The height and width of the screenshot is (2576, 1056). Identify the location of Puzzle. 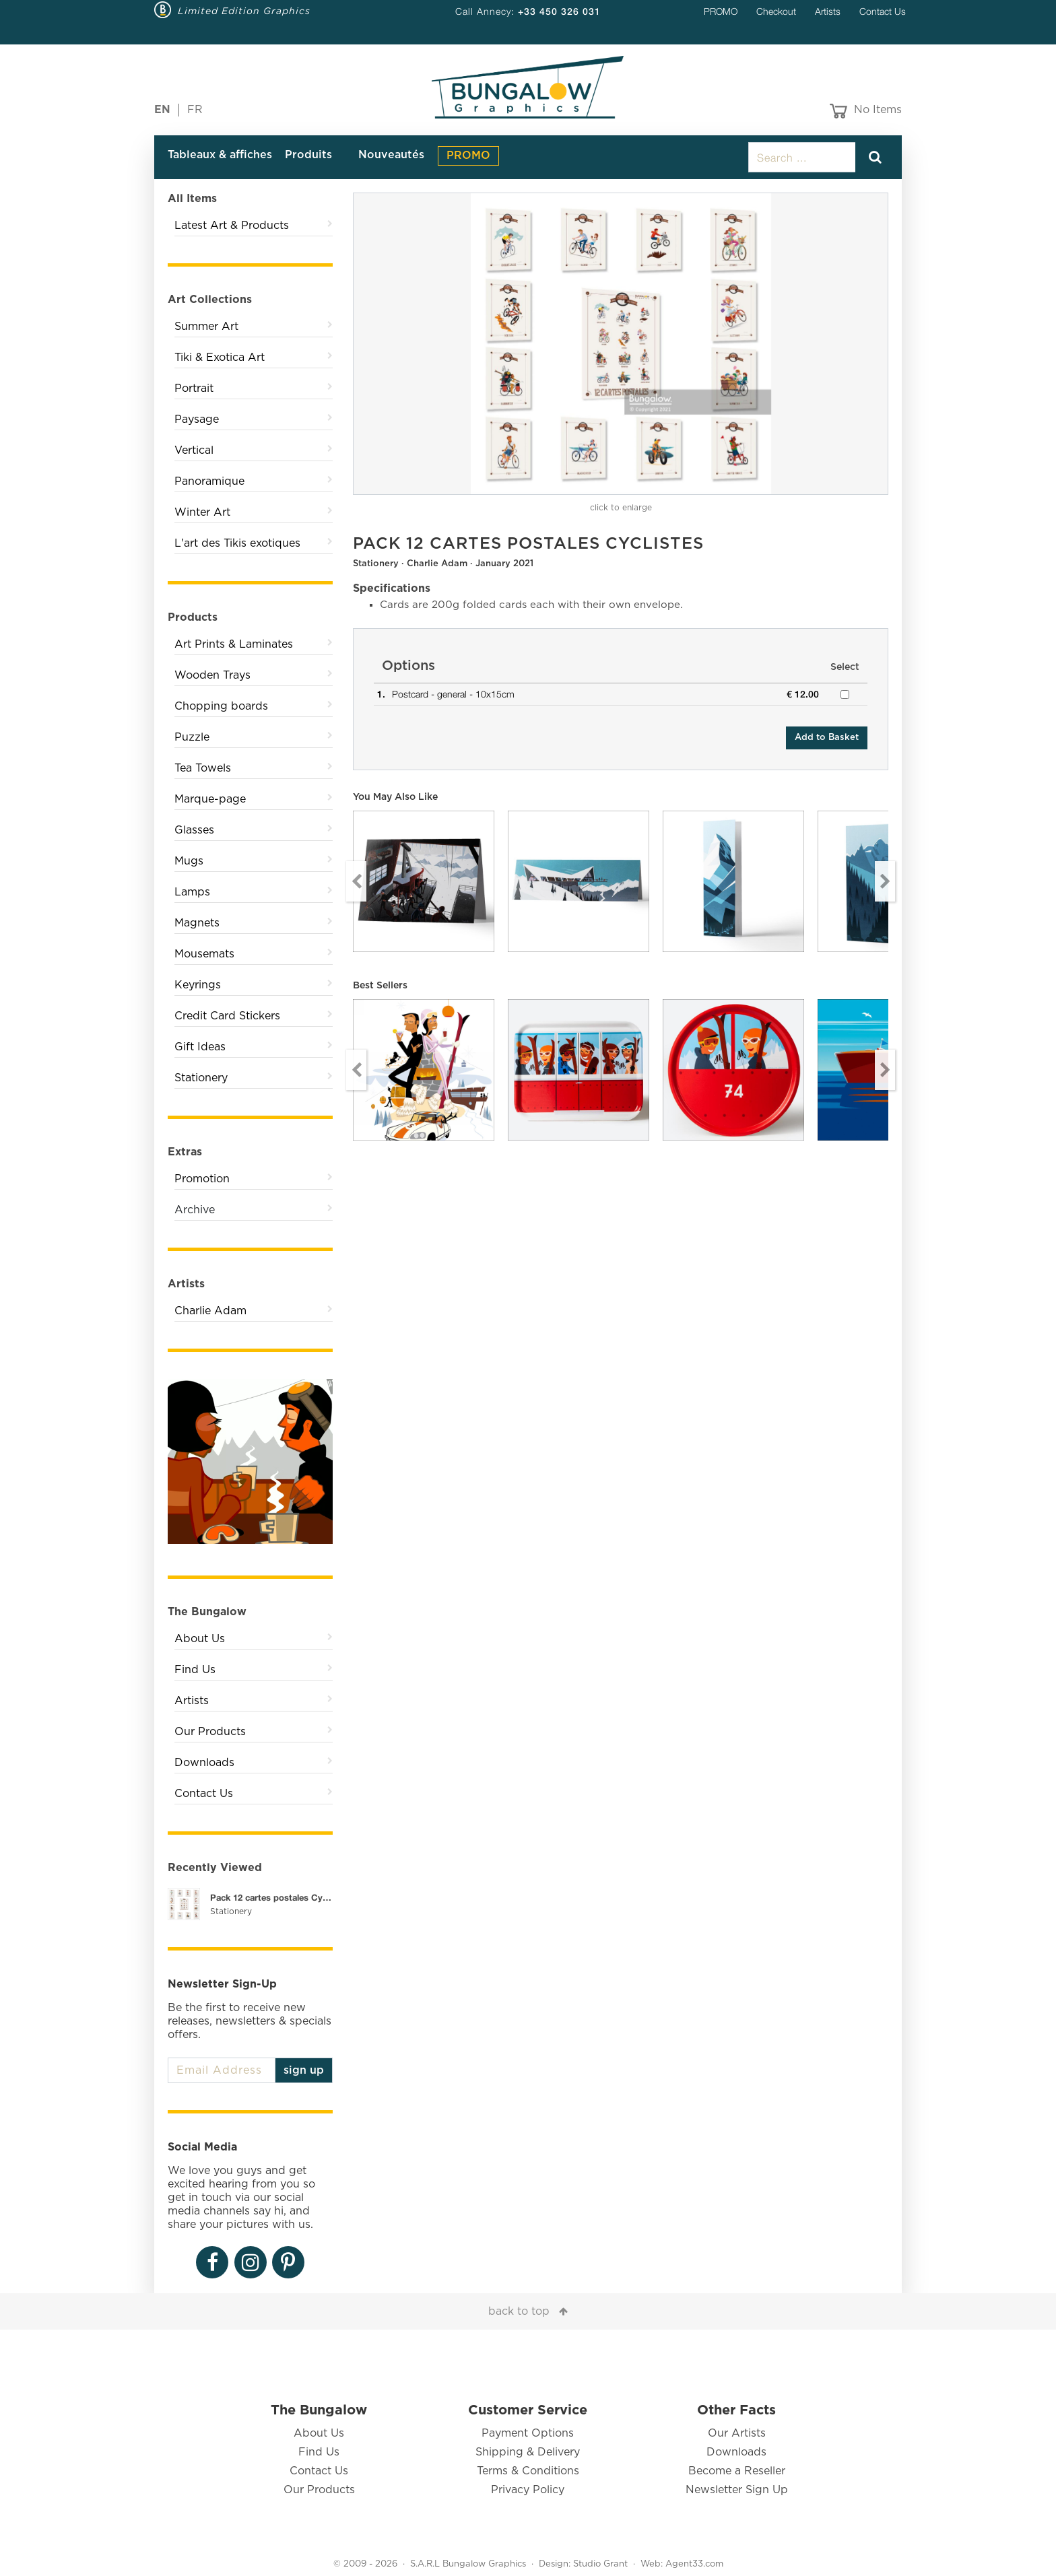
(191, 737).